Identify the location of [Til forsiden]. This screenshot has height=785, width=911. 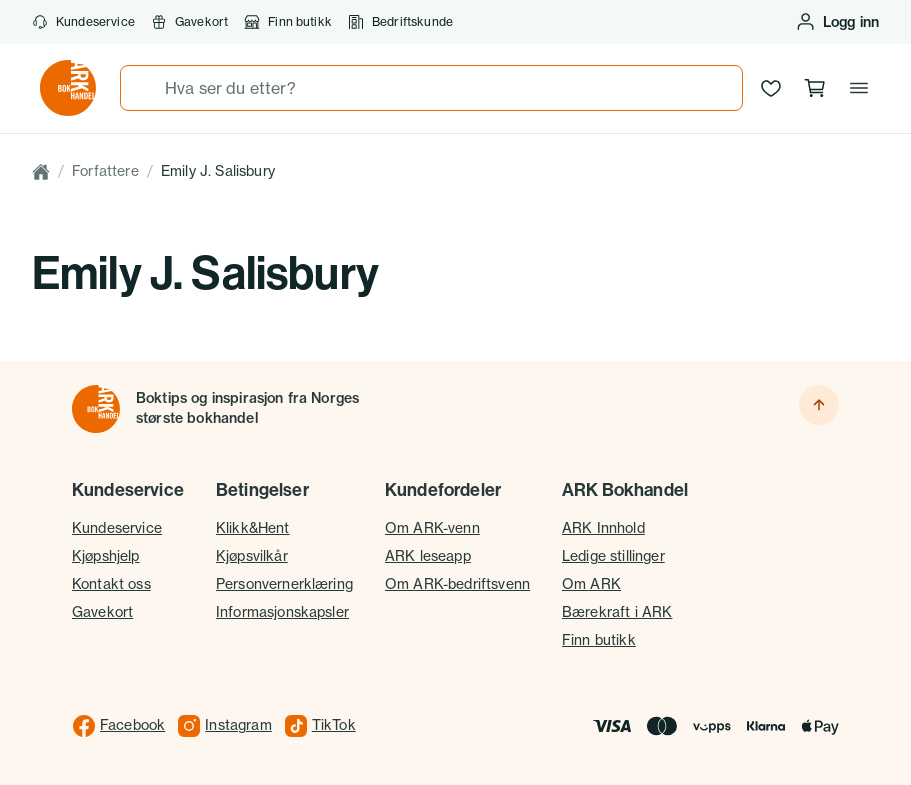
(96, 409).